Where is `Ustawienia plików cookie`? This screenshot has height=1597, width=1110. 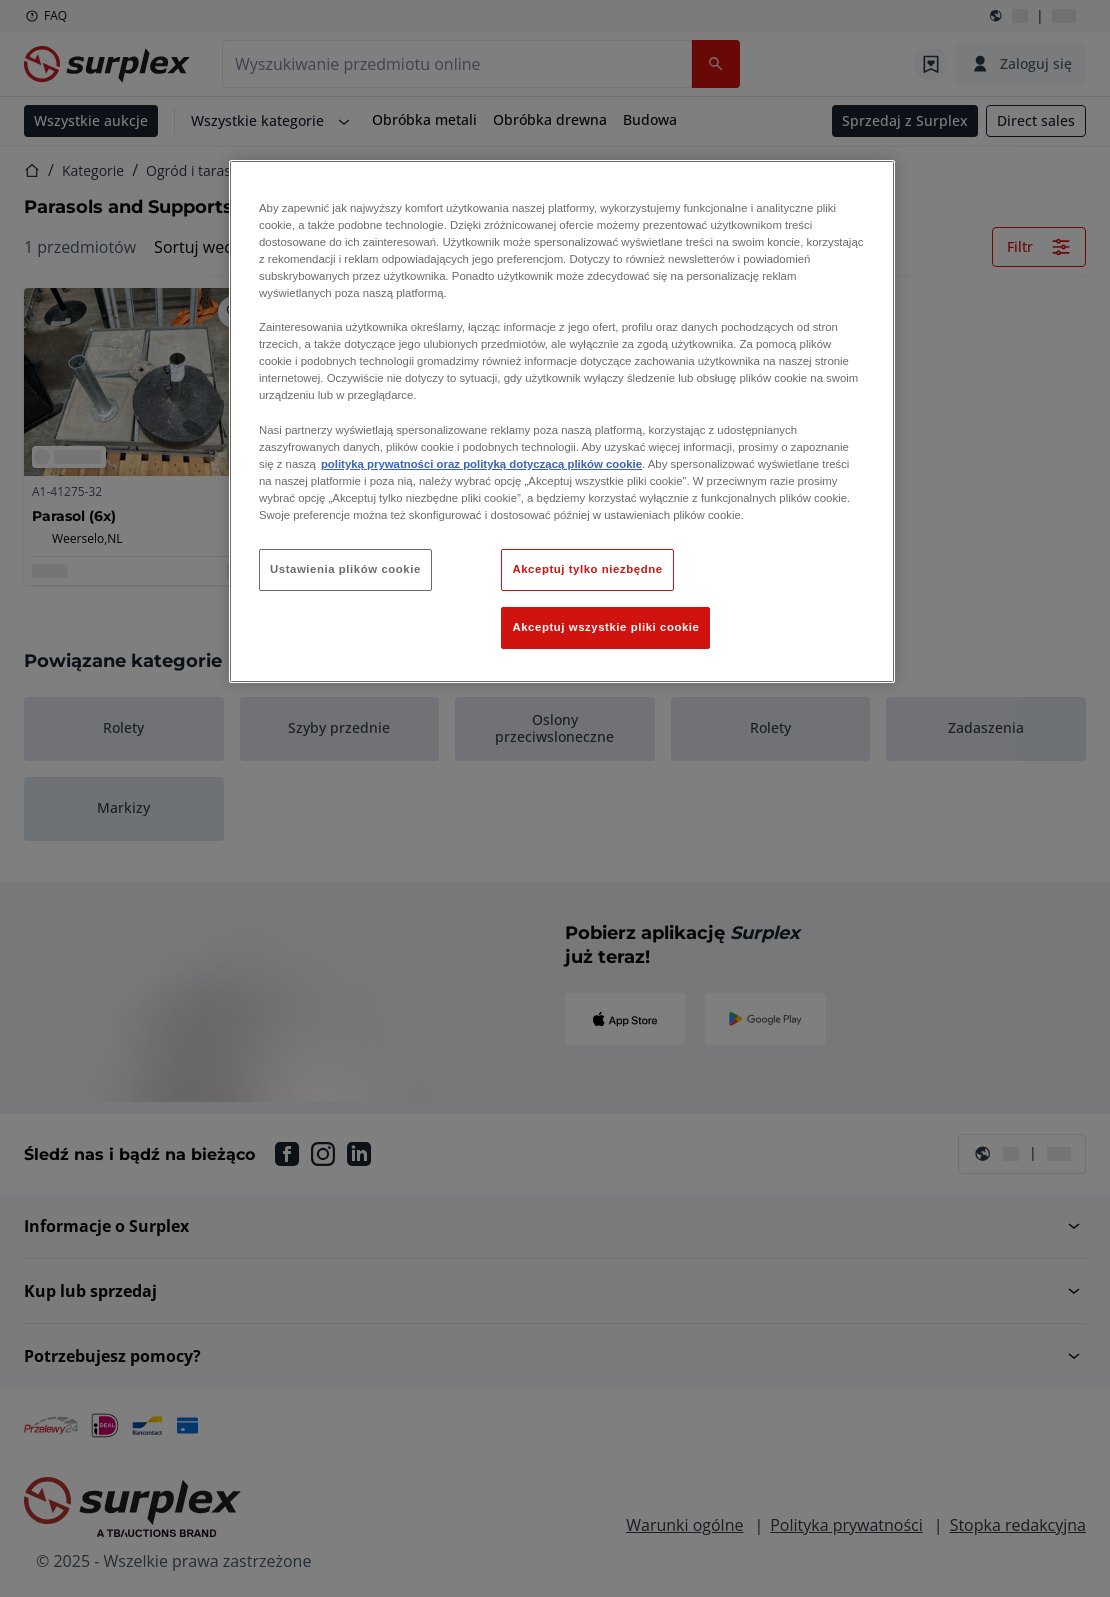
Ustawienia plików cookie is located at coordinates (345, 569).